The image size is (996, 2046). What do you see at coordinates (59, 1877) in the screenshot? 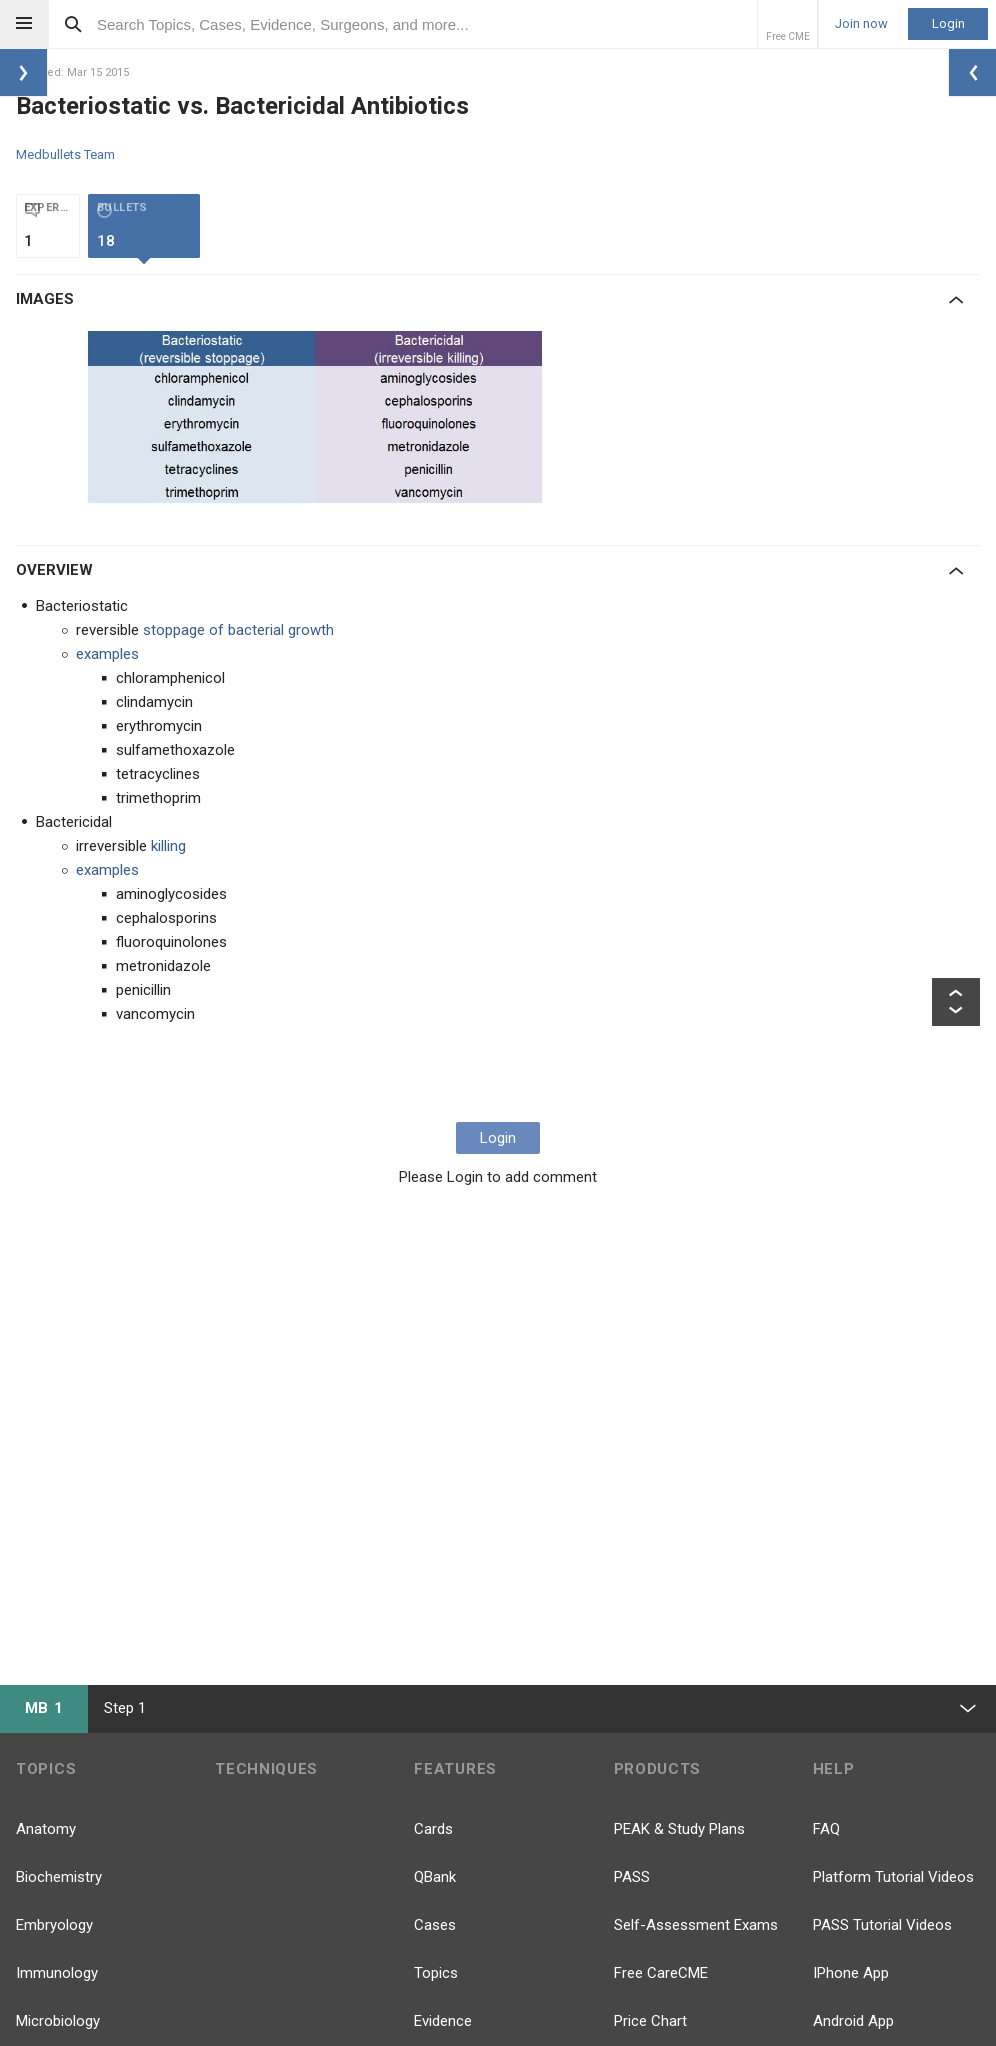
I see `Biochemistry` at bounding box center [59, 1877].